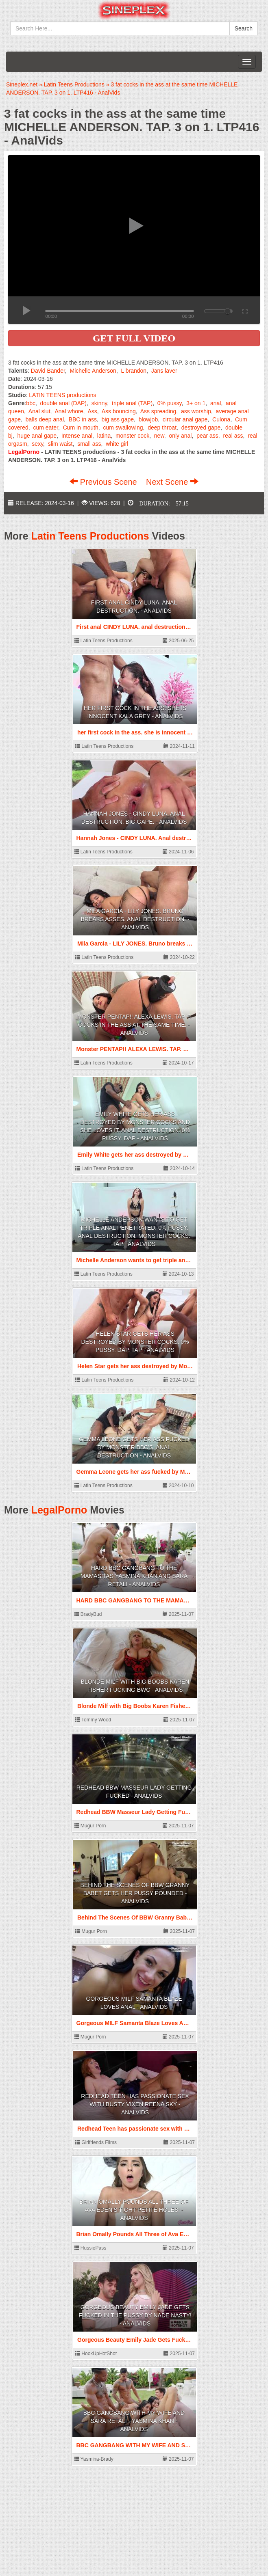  I want to click on cum eater, so click(45, 427).